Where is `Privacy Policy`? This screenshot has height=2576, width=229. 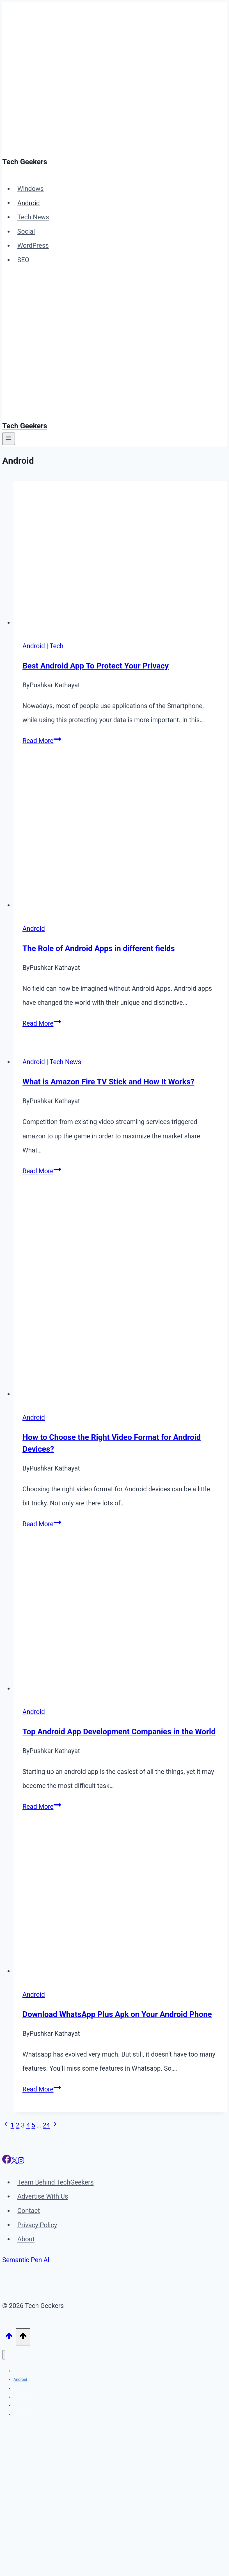 Privacy Policy is located at coordinates (37, 2225).